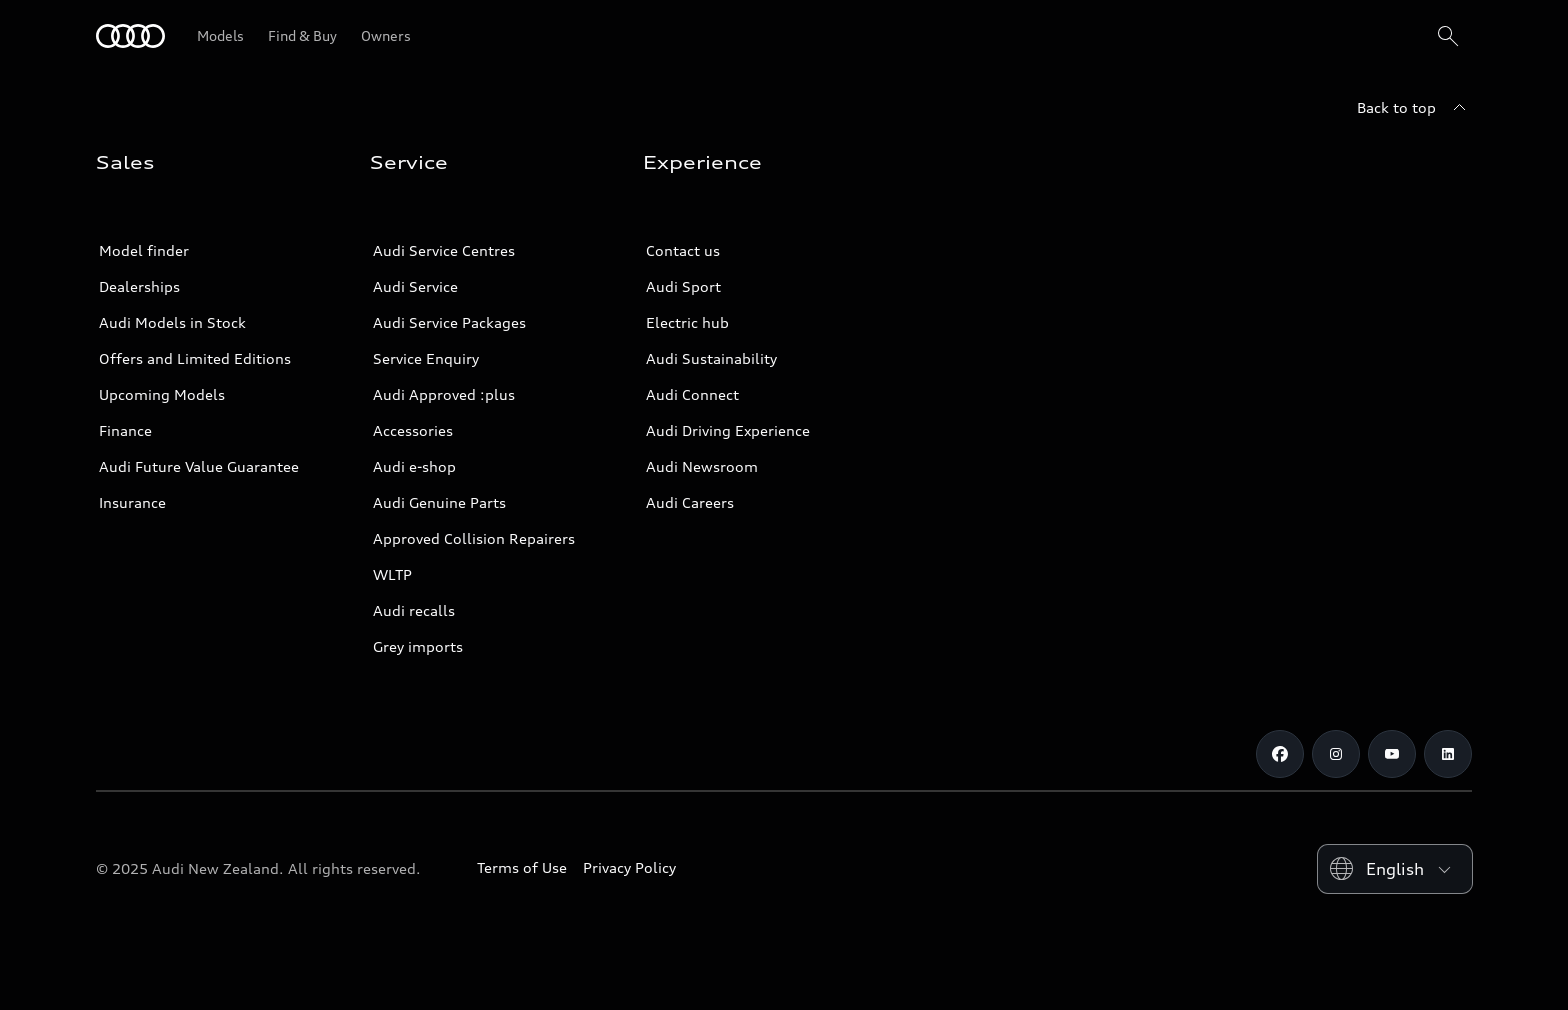  Describe the element at coordinates (130, 36) in the screenshot. I see `[Audi]` at that location.